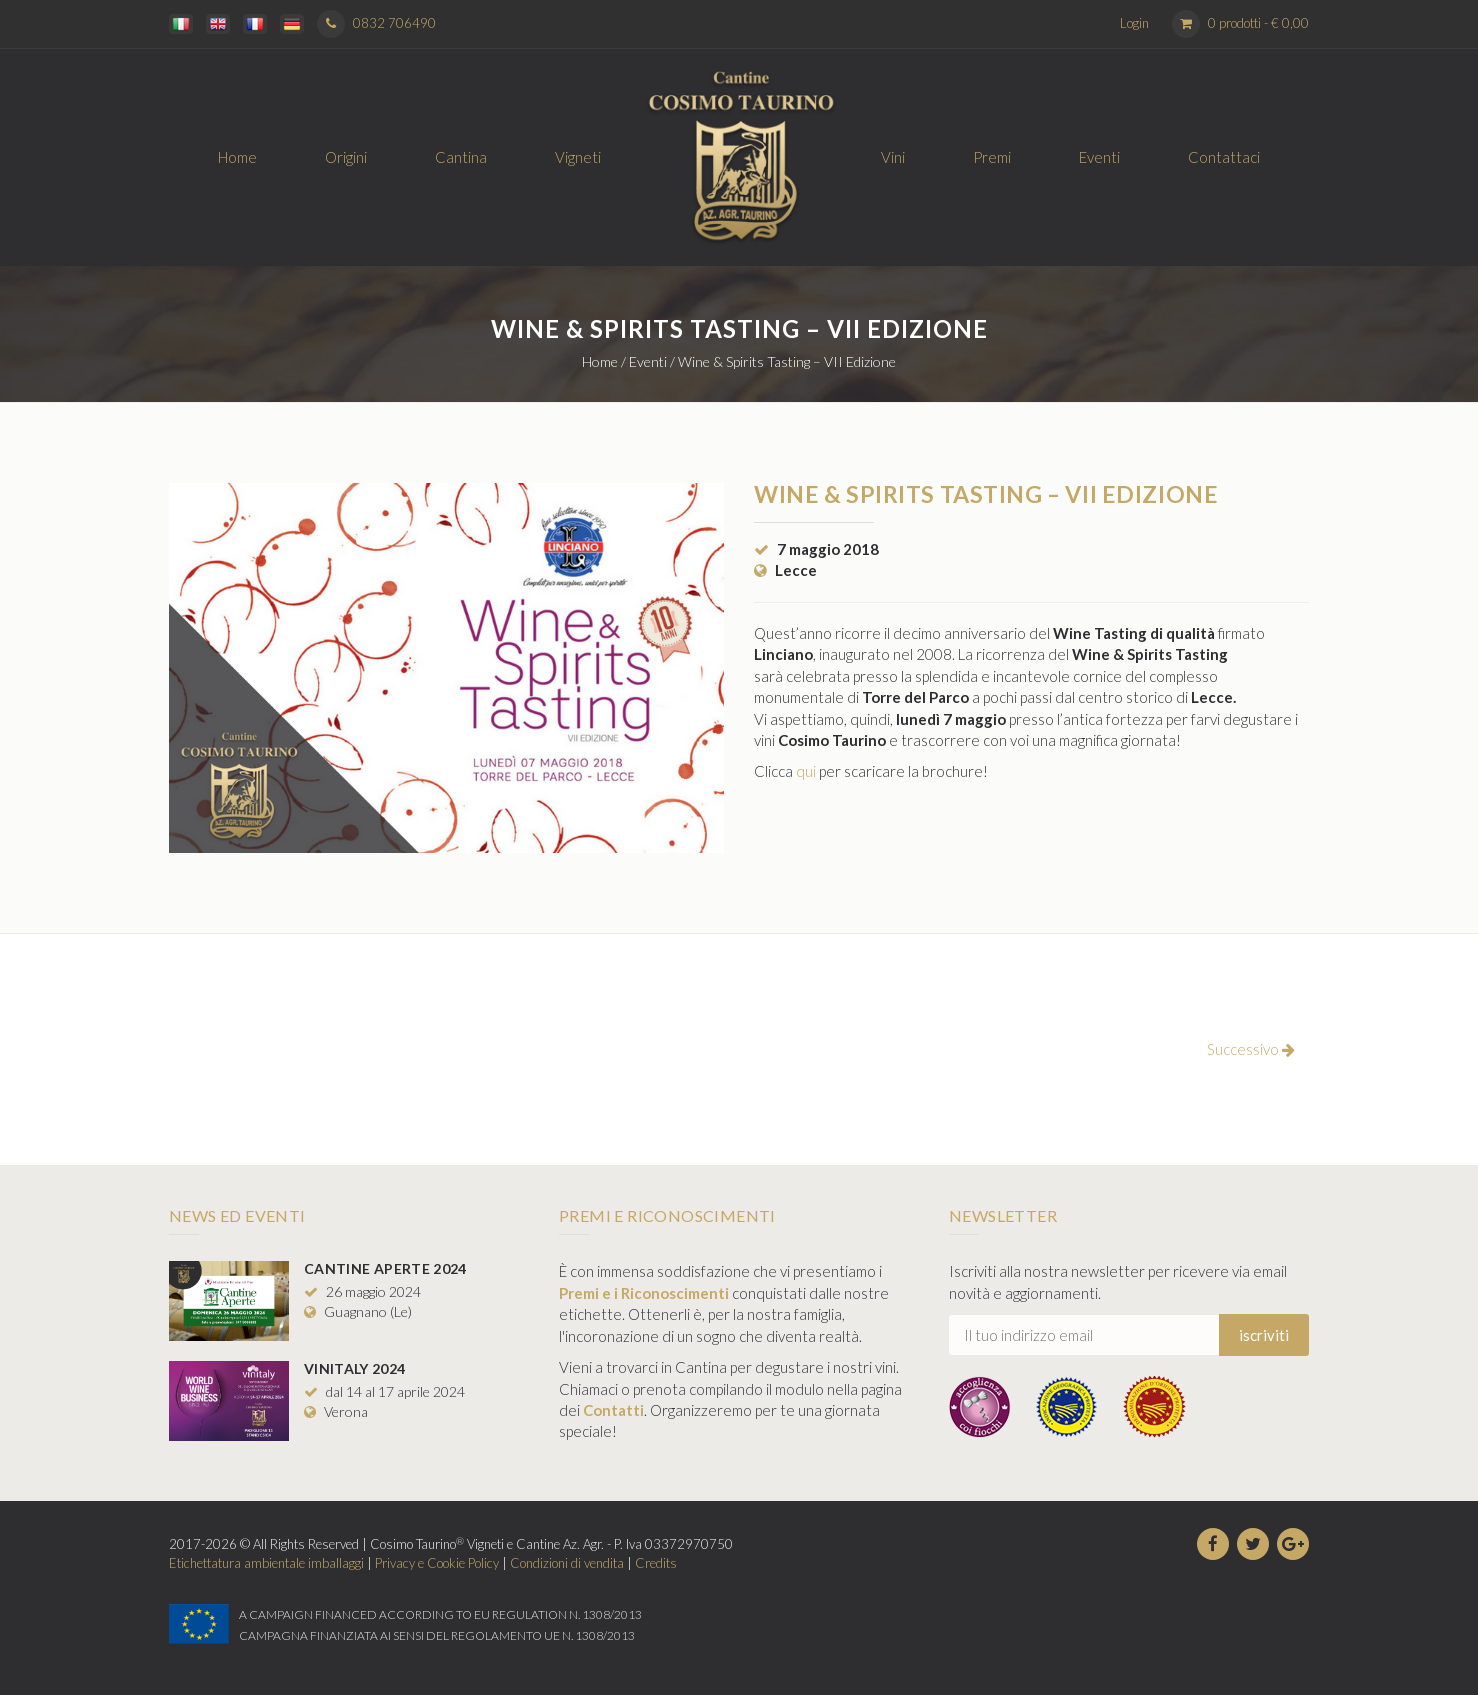 The height and width of the screenshot is (1695, 1478). What do you see at coordinates (1134, 23) in the screenshot?
I see `Login` at bounding box center [1134, 23].